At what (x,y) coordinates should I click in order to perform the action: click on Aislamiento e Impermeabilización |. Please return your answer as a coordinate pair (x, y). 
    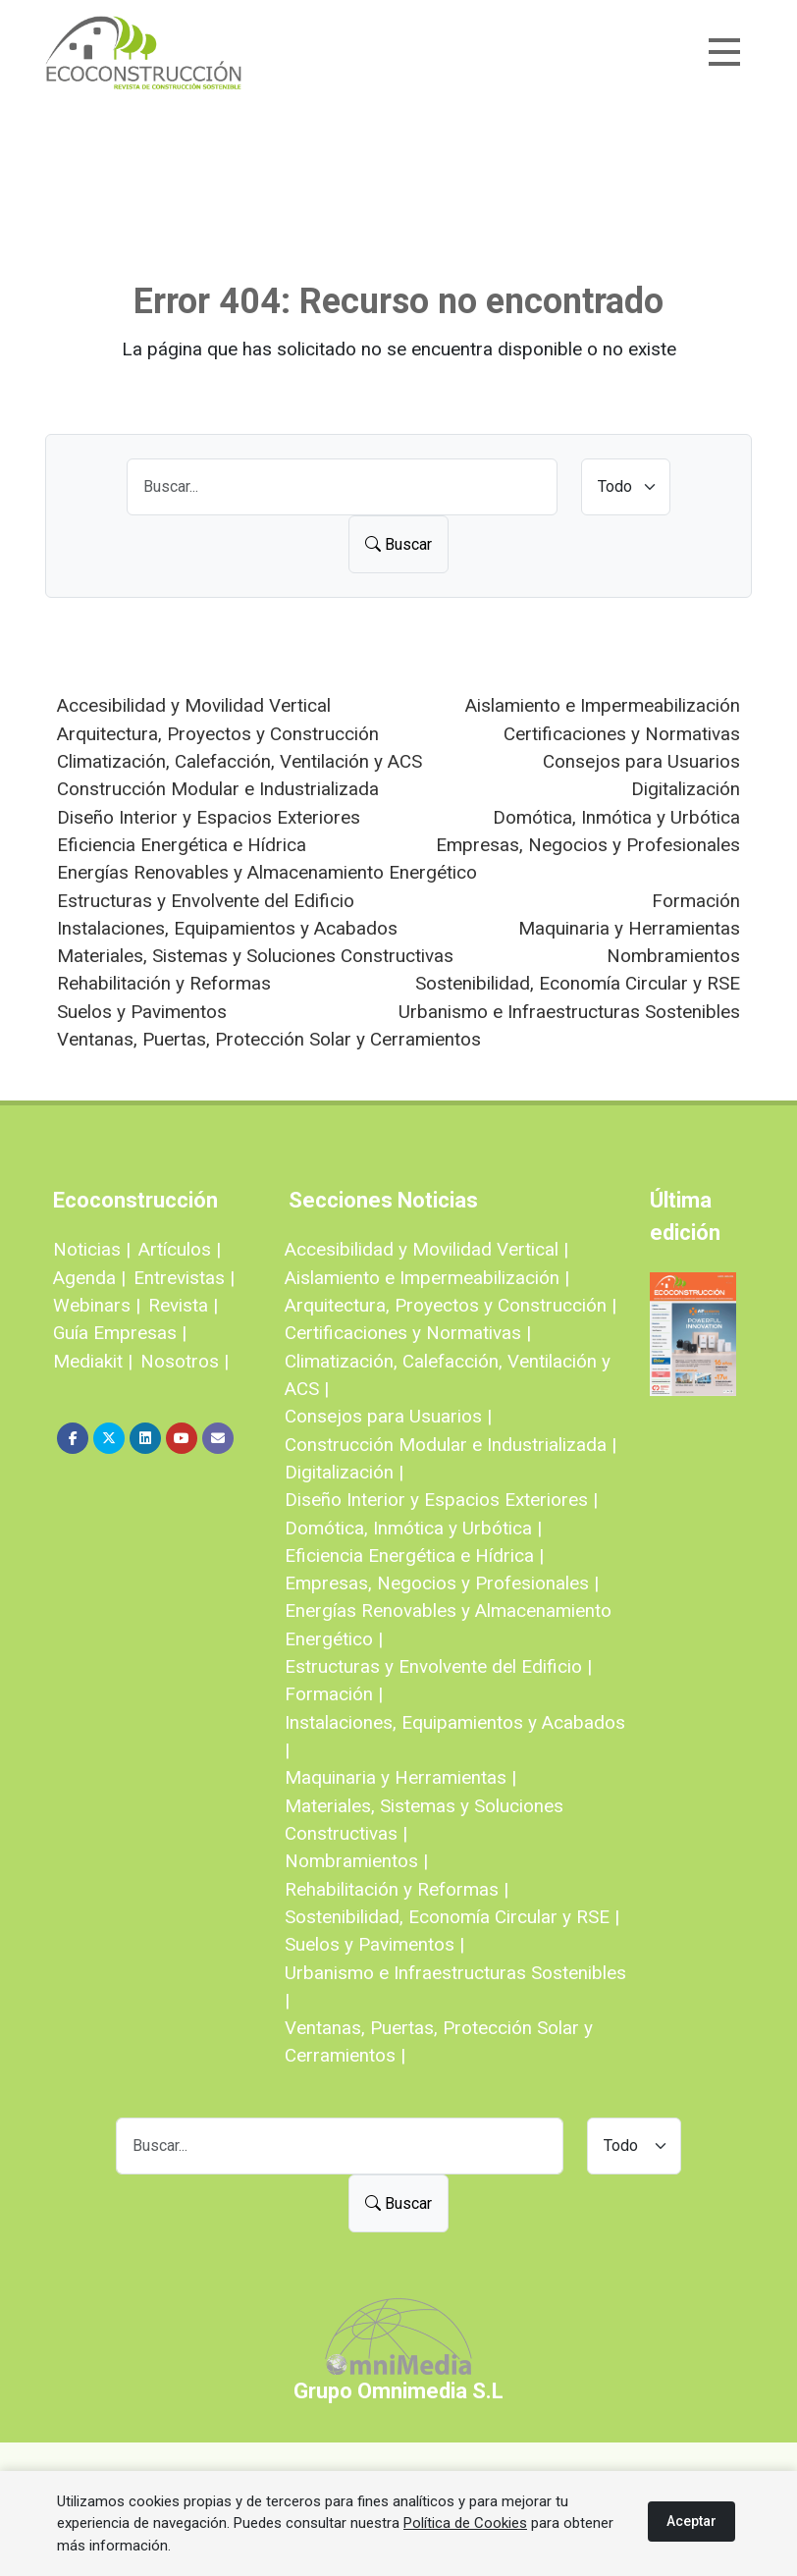
    Looking at the image, I should click on (427, 1277).